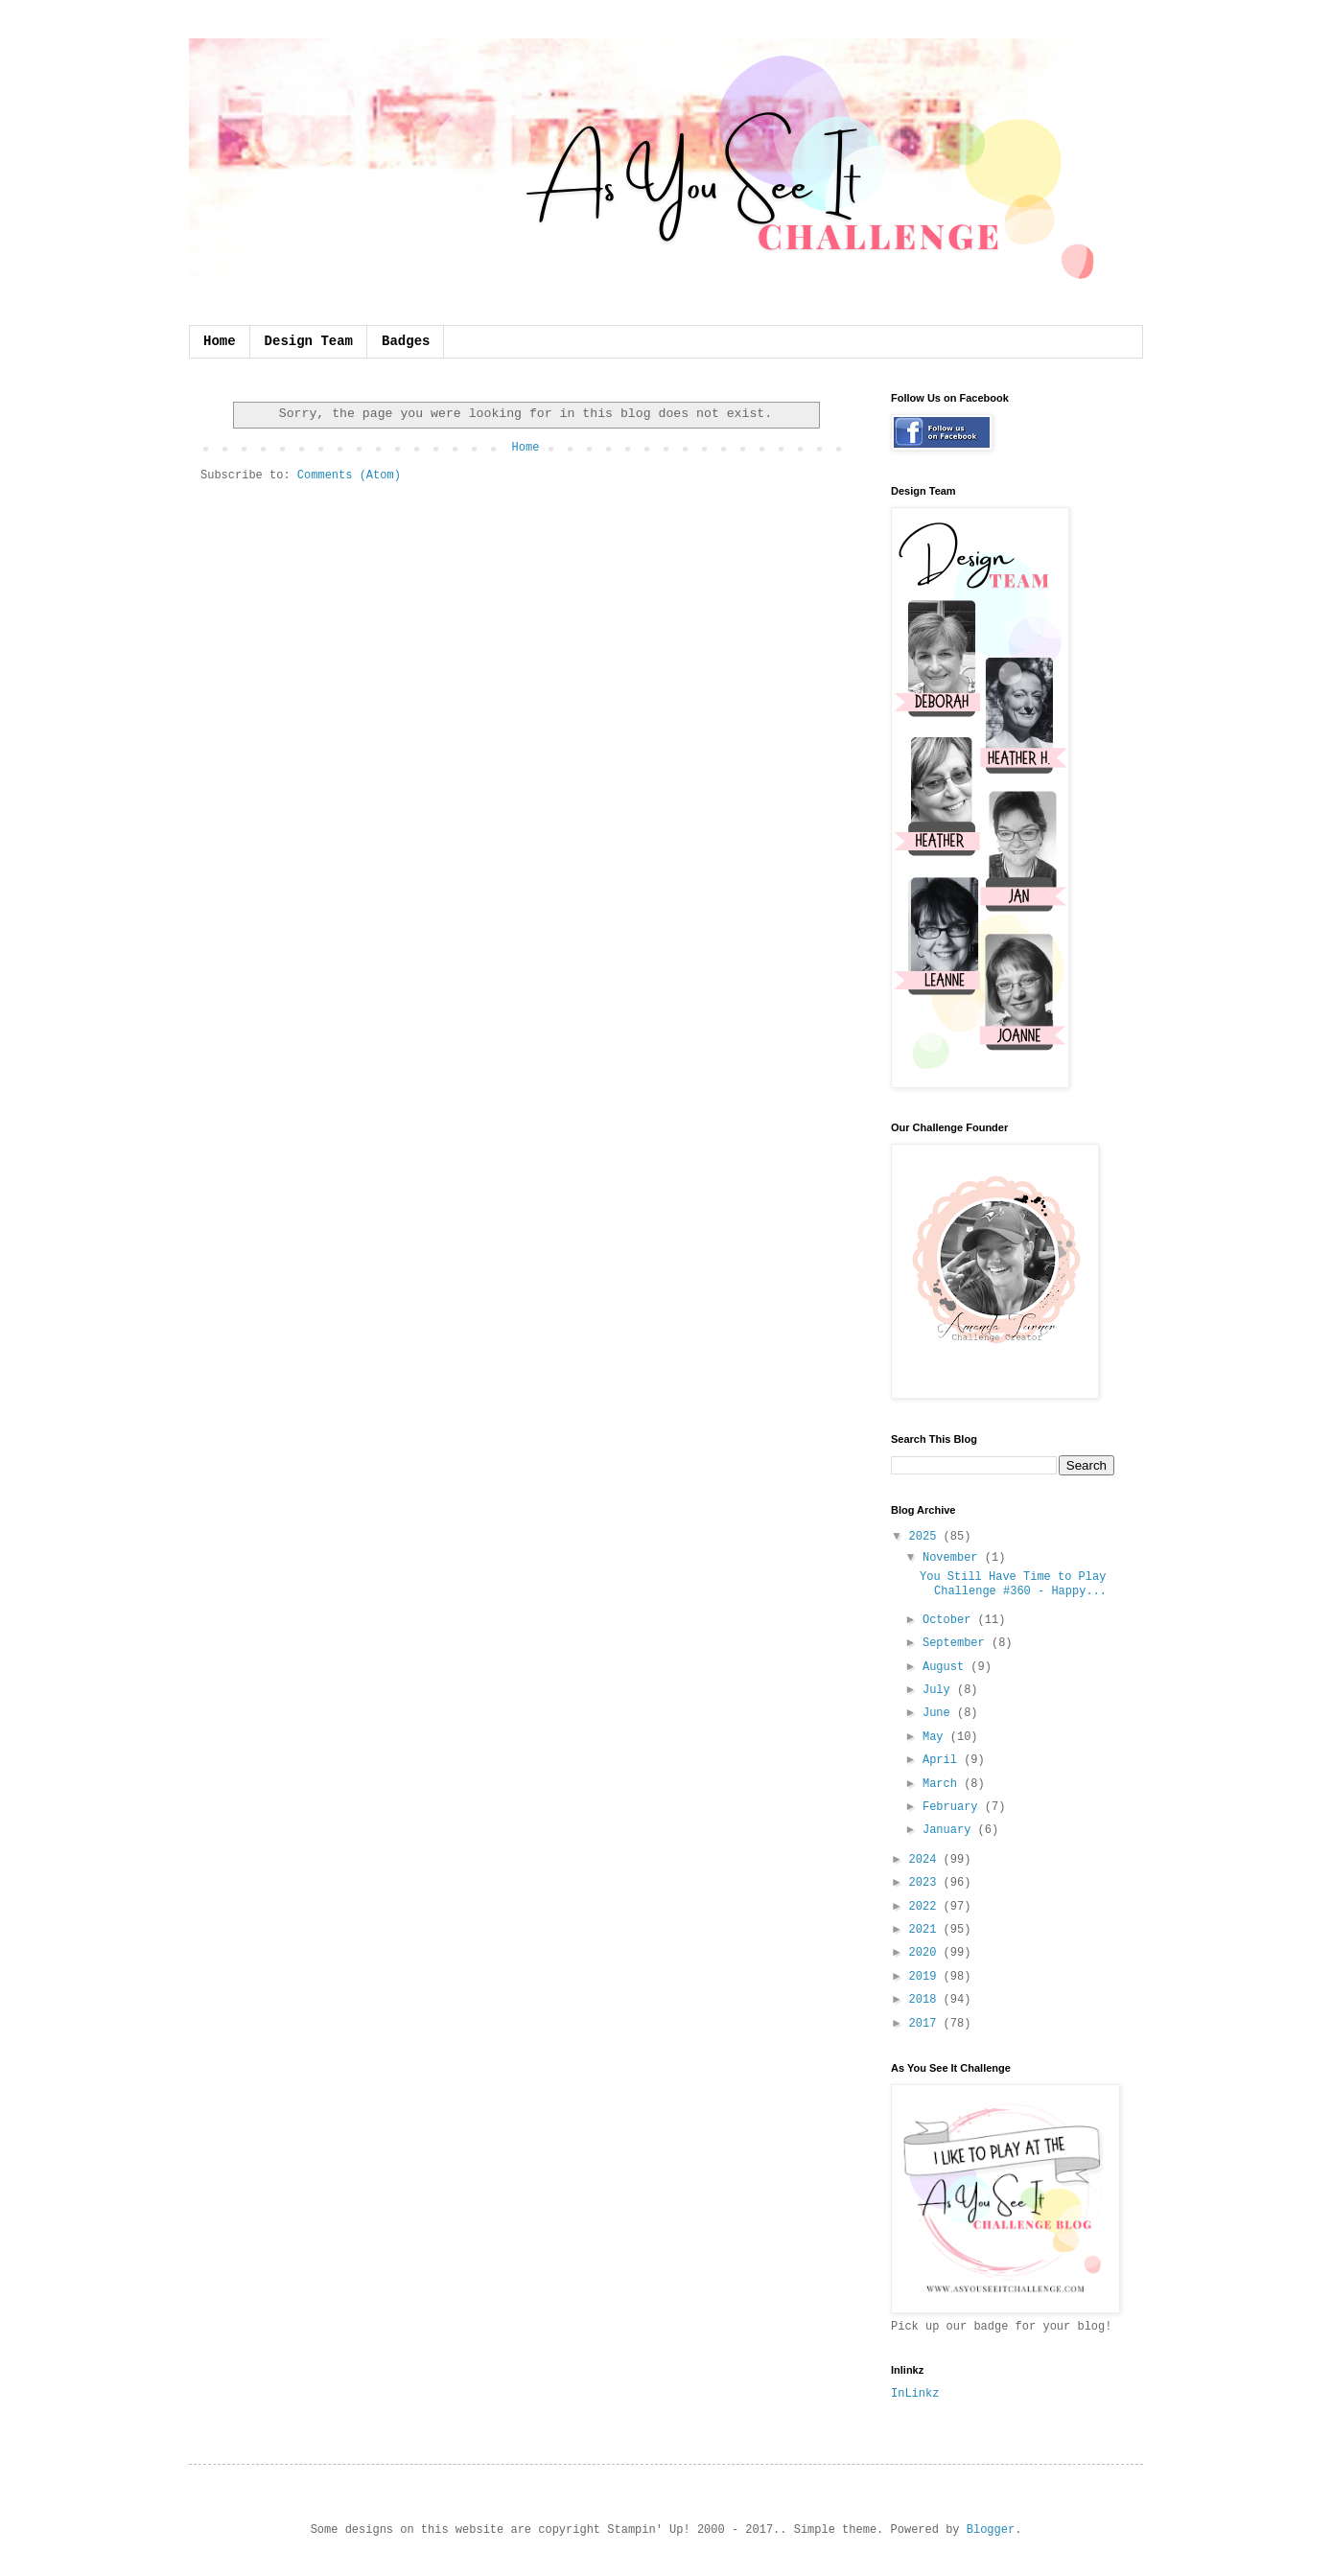 The width and height of the screenshot is (1332, 2576). Describe the element at coordinates (936, 1737) in the screenshot. I see `May` at that location.